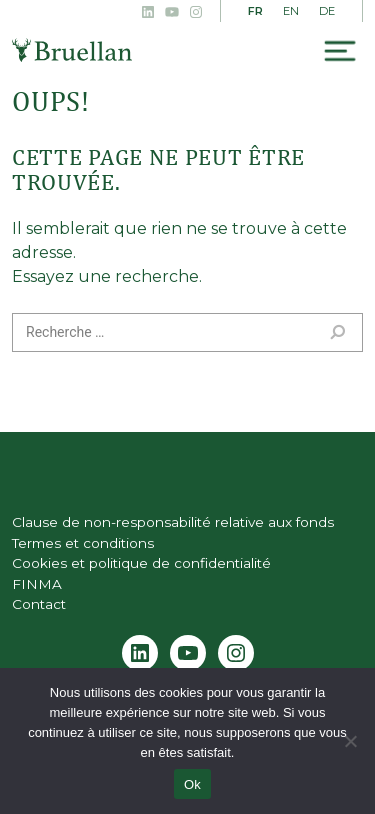  What do you see at coordinates (340, 51) in the screenshot?
I see `[Toggle navigation]` at bounding box center [340, 51].